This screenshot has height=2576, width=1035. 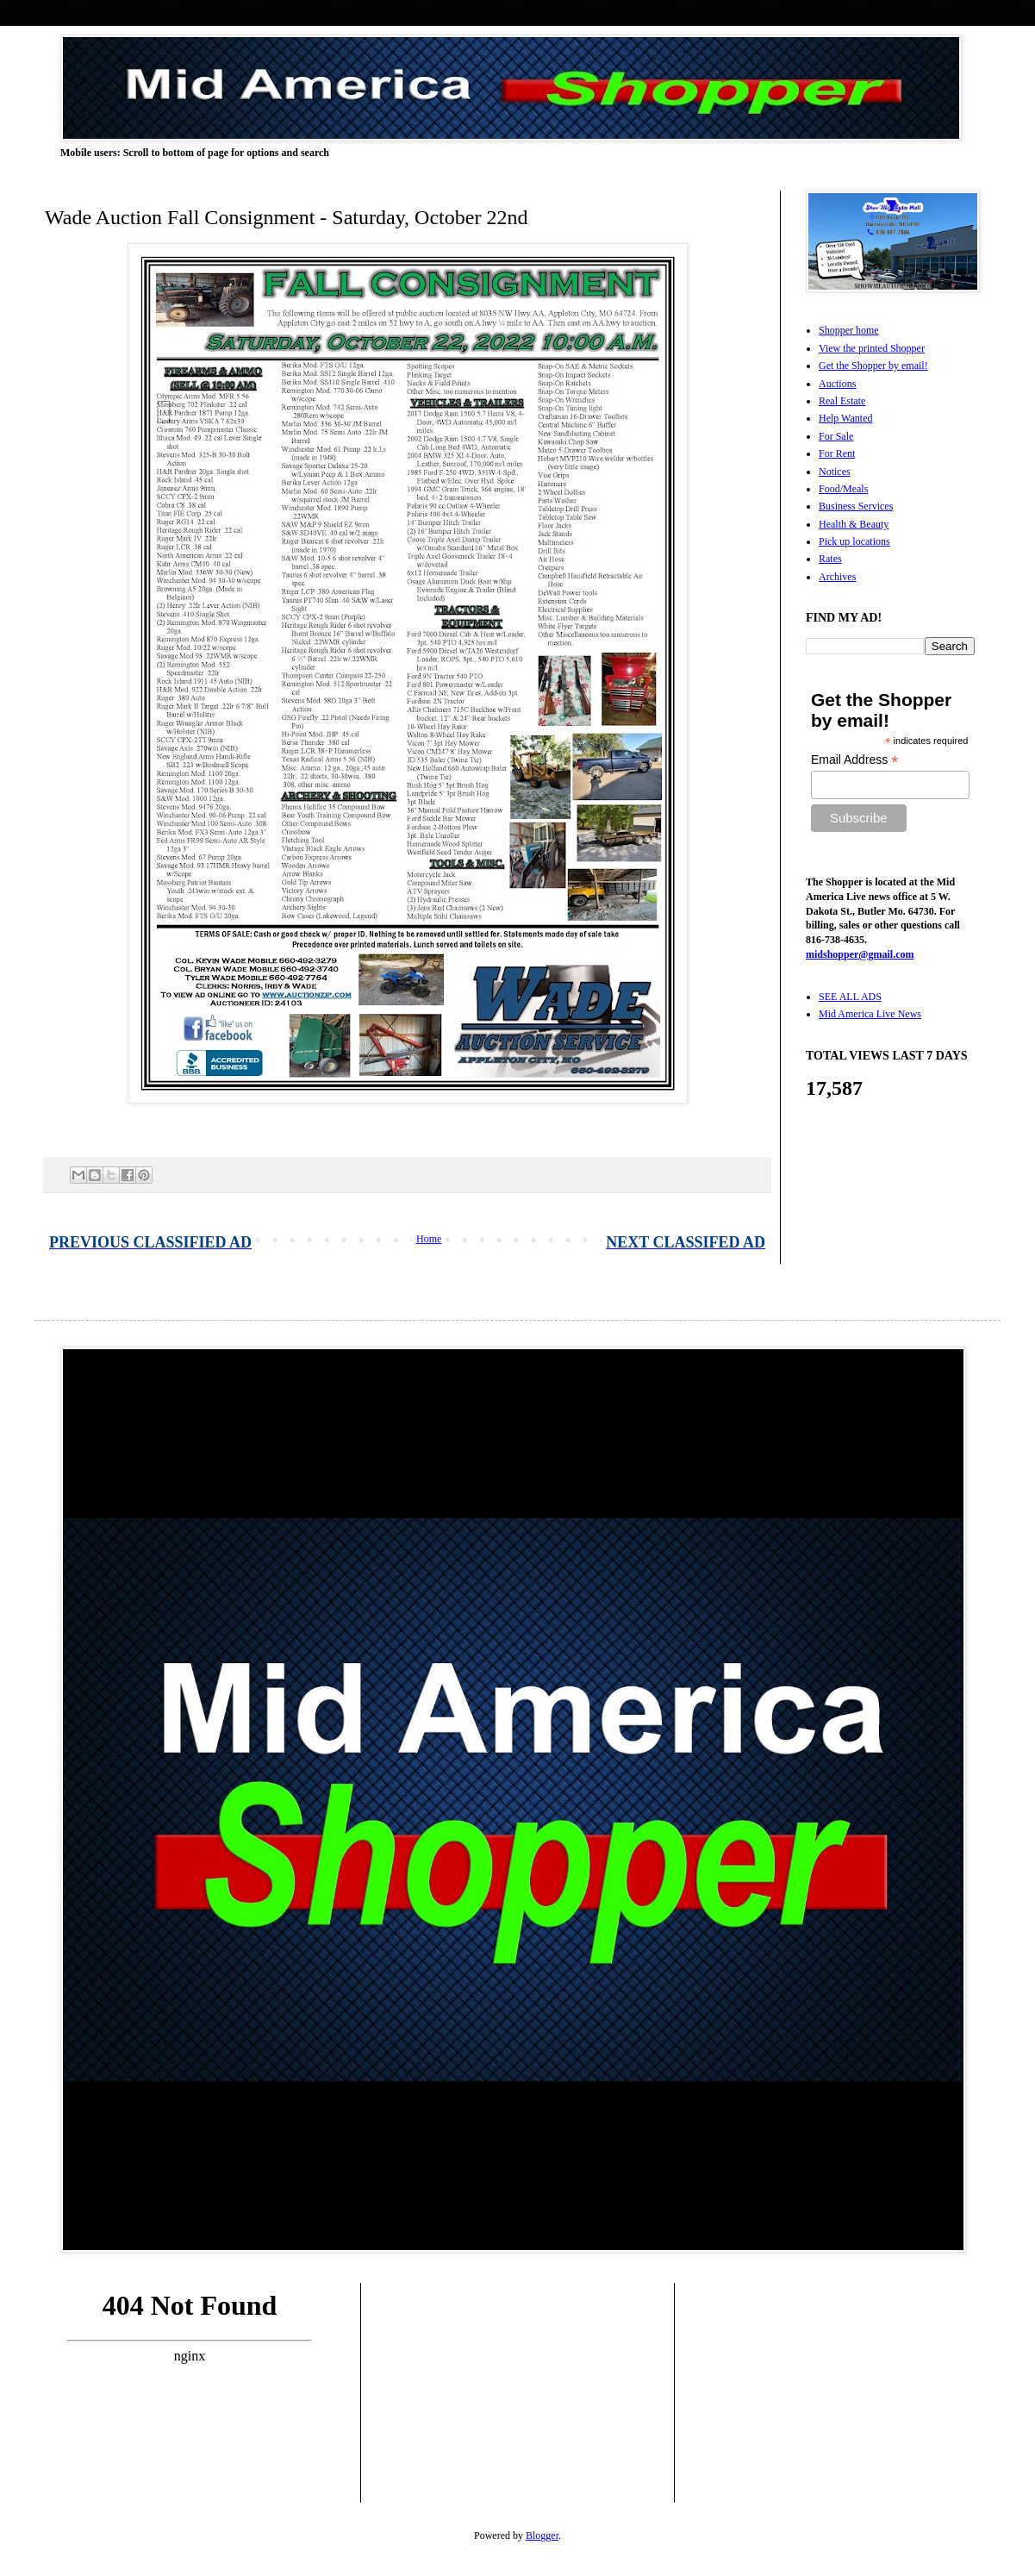 I want to click on For Rent, so click(x=837, y=453).